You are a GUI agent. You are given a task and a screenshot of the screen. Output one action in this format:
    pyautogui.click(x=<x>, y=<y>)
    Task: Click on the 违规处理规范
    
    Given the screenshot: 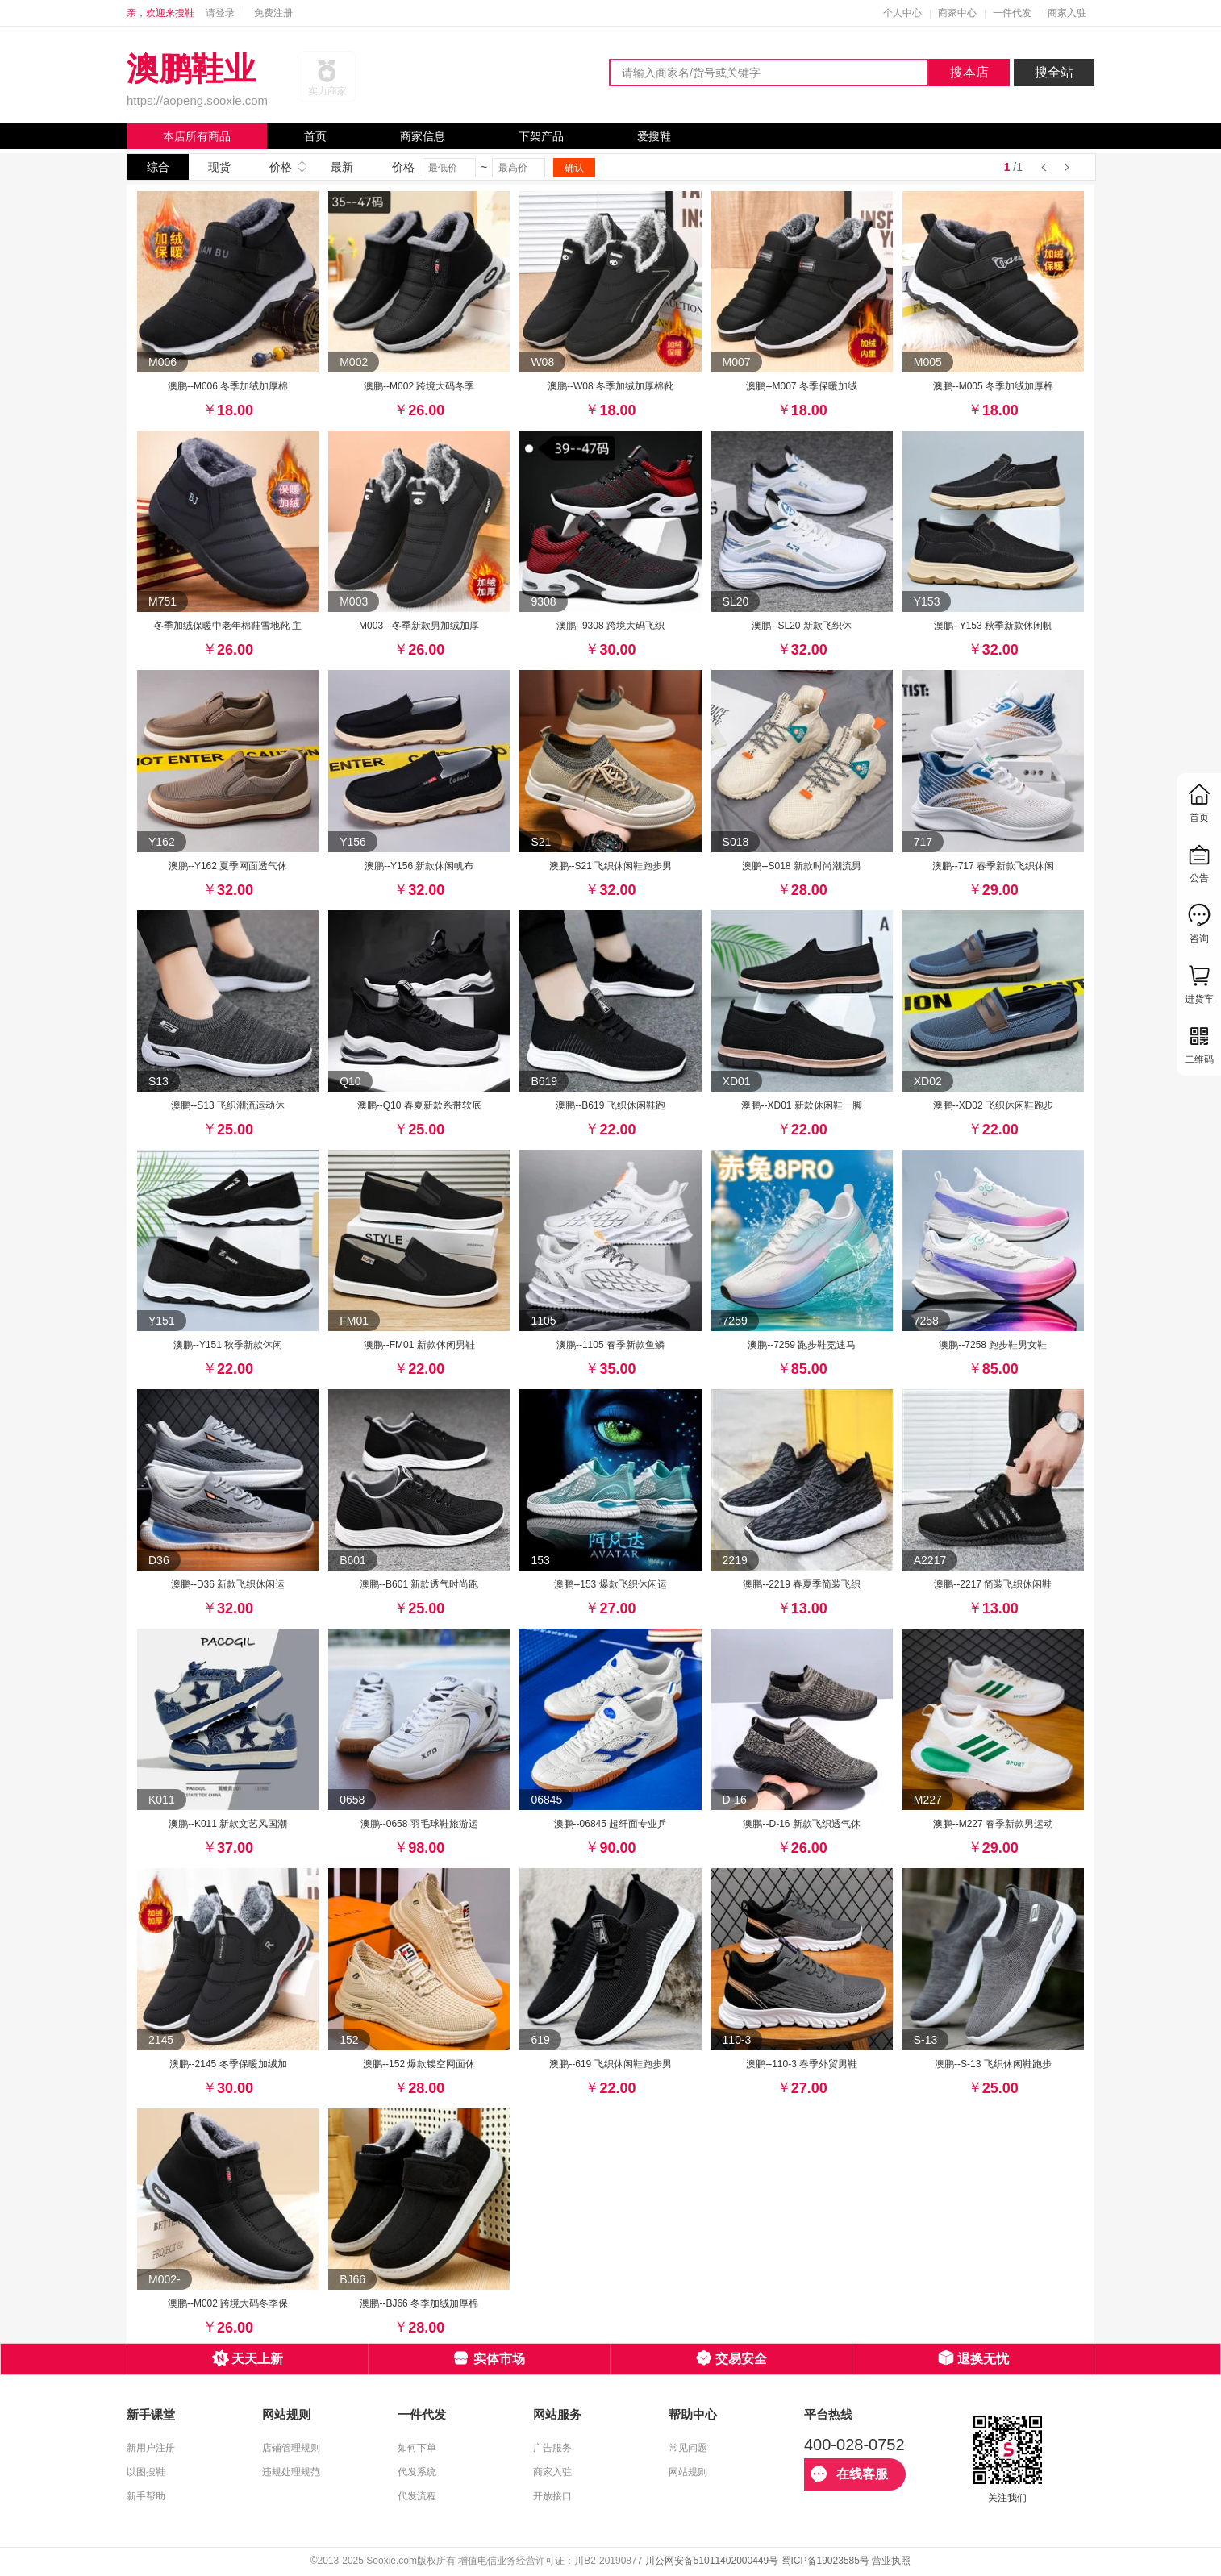 What is the action you would take?
    pyautogui.click(x=291, y=2472)
    